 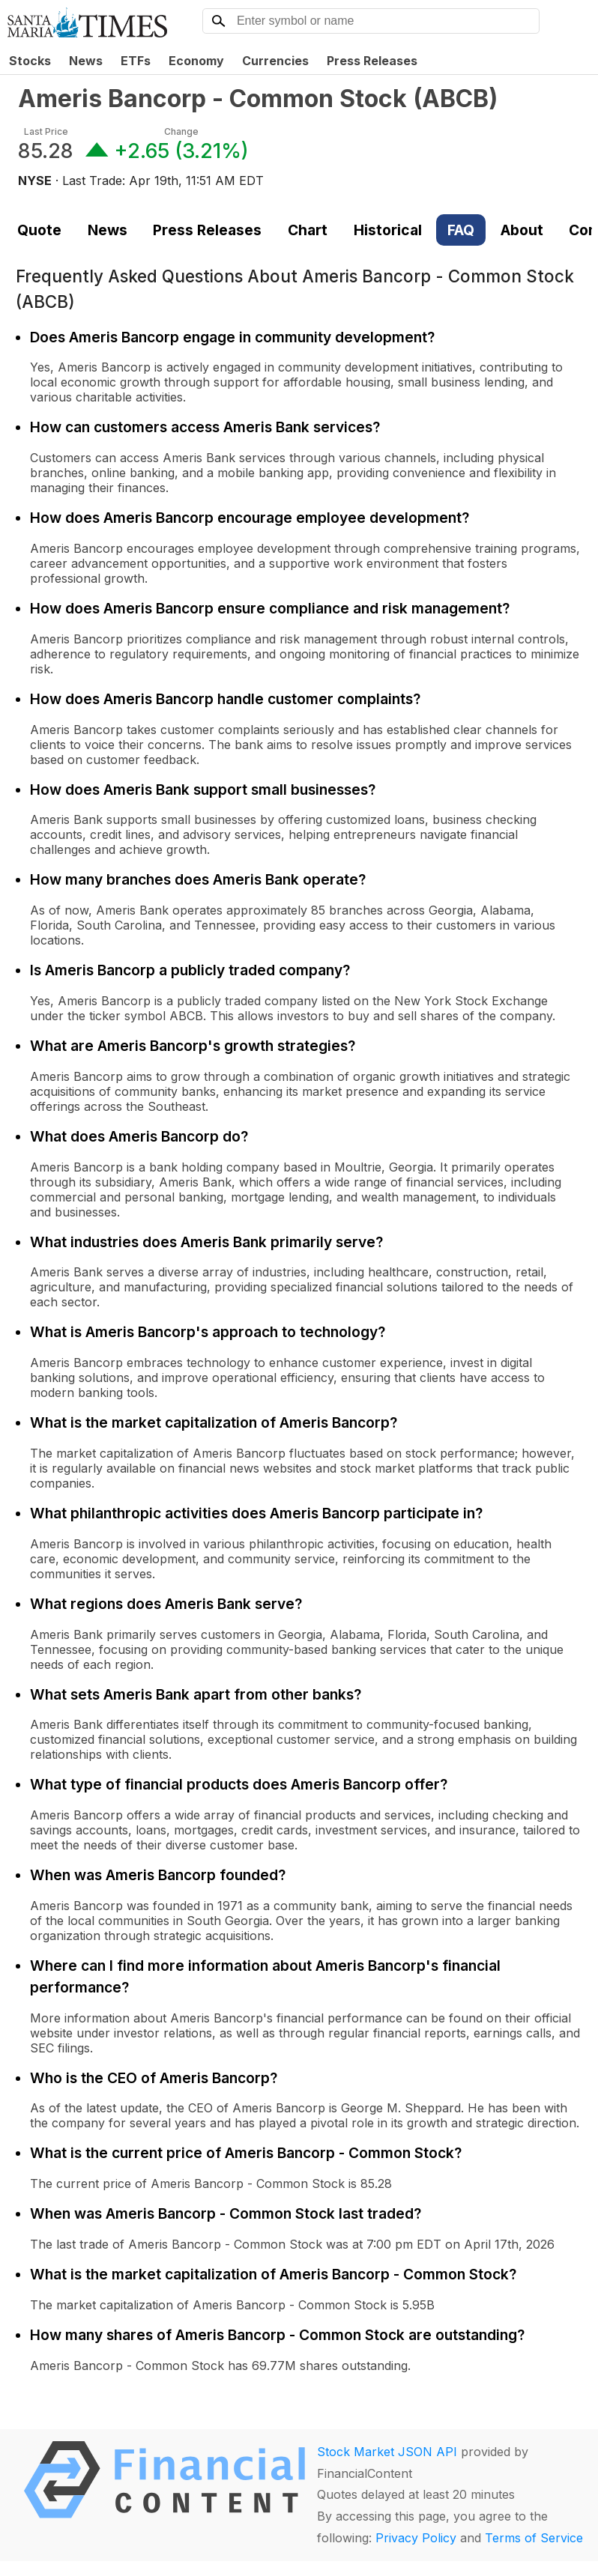 What do you see at coordinates (196, 60) in the screenshot?
I see `Economy` at bounding box center [196, 60].